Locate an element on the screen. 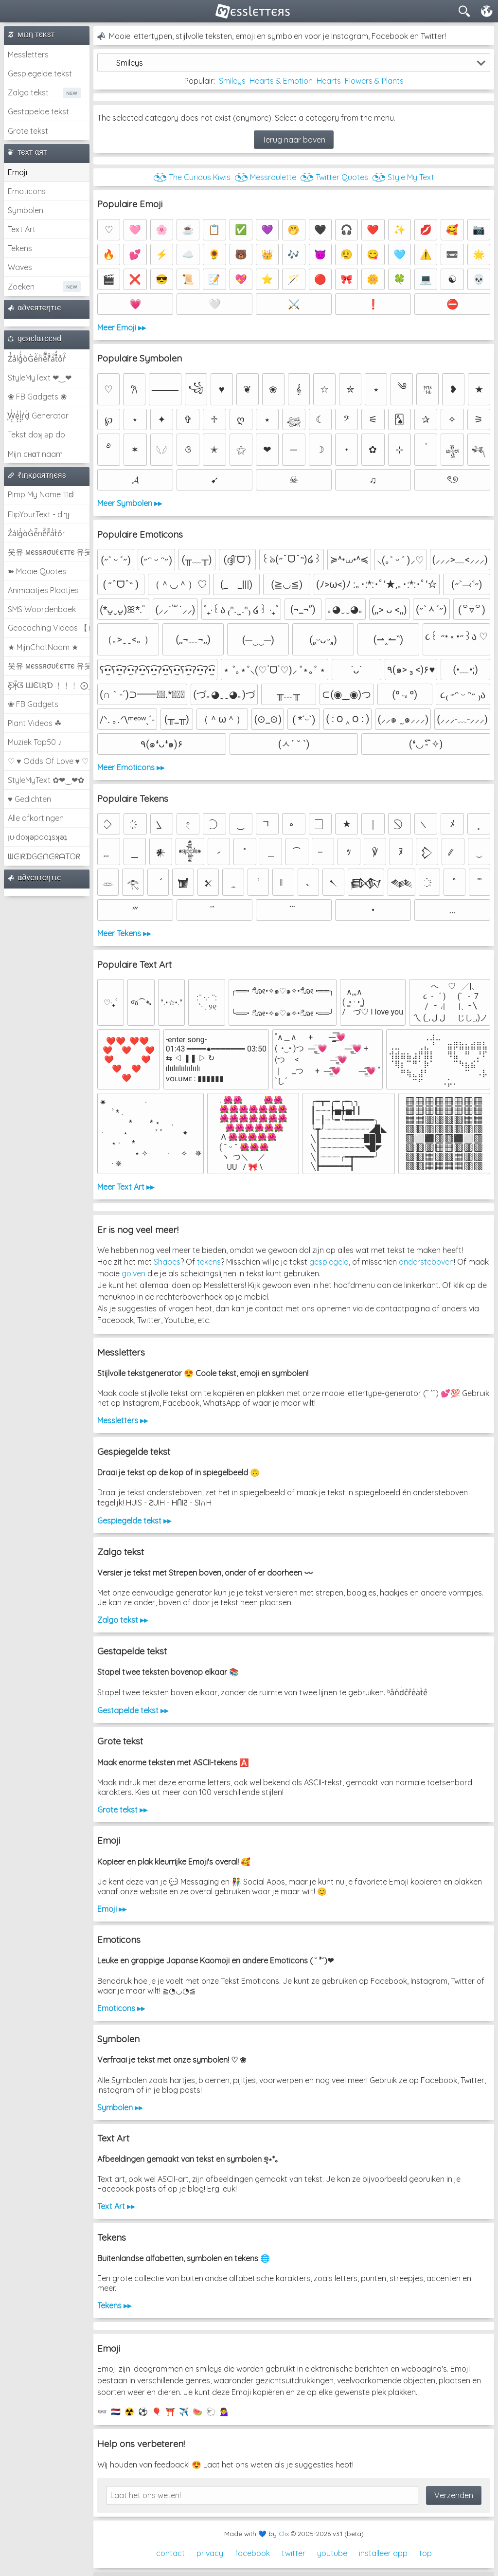 This screenshot has height=2576, width=498. Flowers & Plants is located at coordinates (374, 81).